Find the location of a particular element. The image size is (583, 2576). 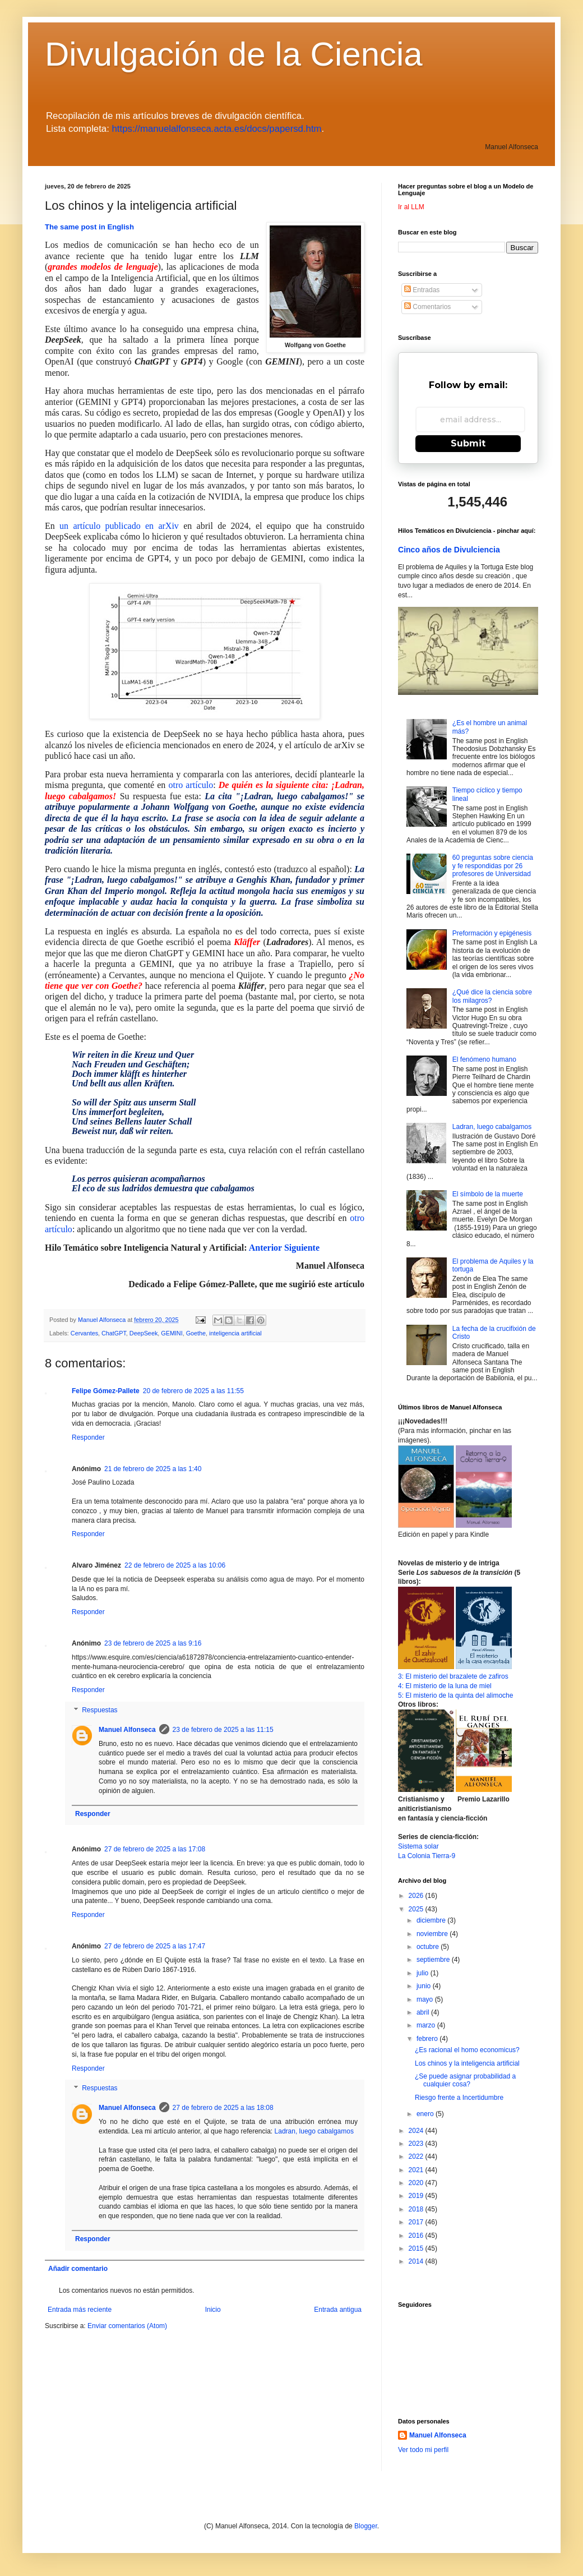

Respuestas is located at coordinates (99, 1710).